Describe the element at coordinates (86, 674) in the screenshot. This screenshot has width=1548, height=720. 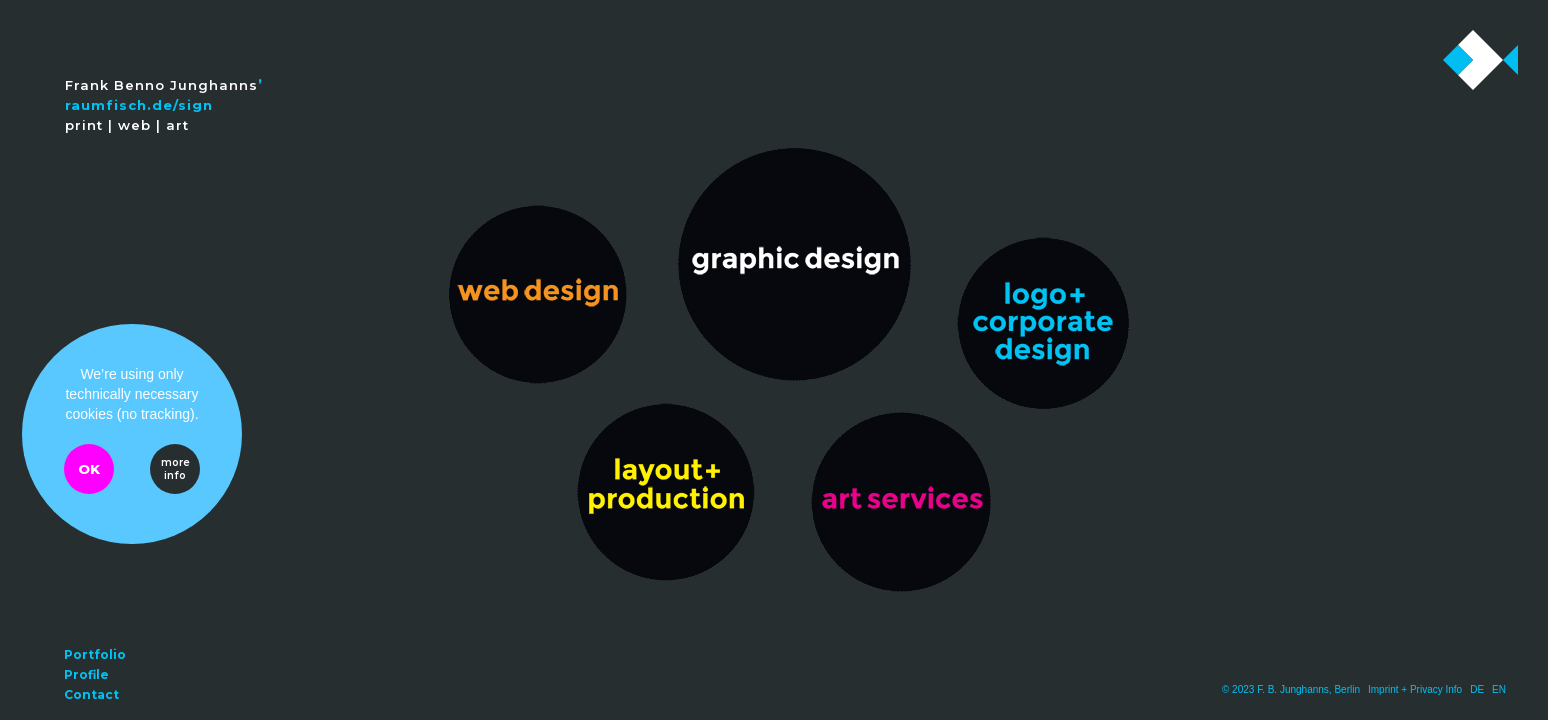
I see `Profile` at that location.